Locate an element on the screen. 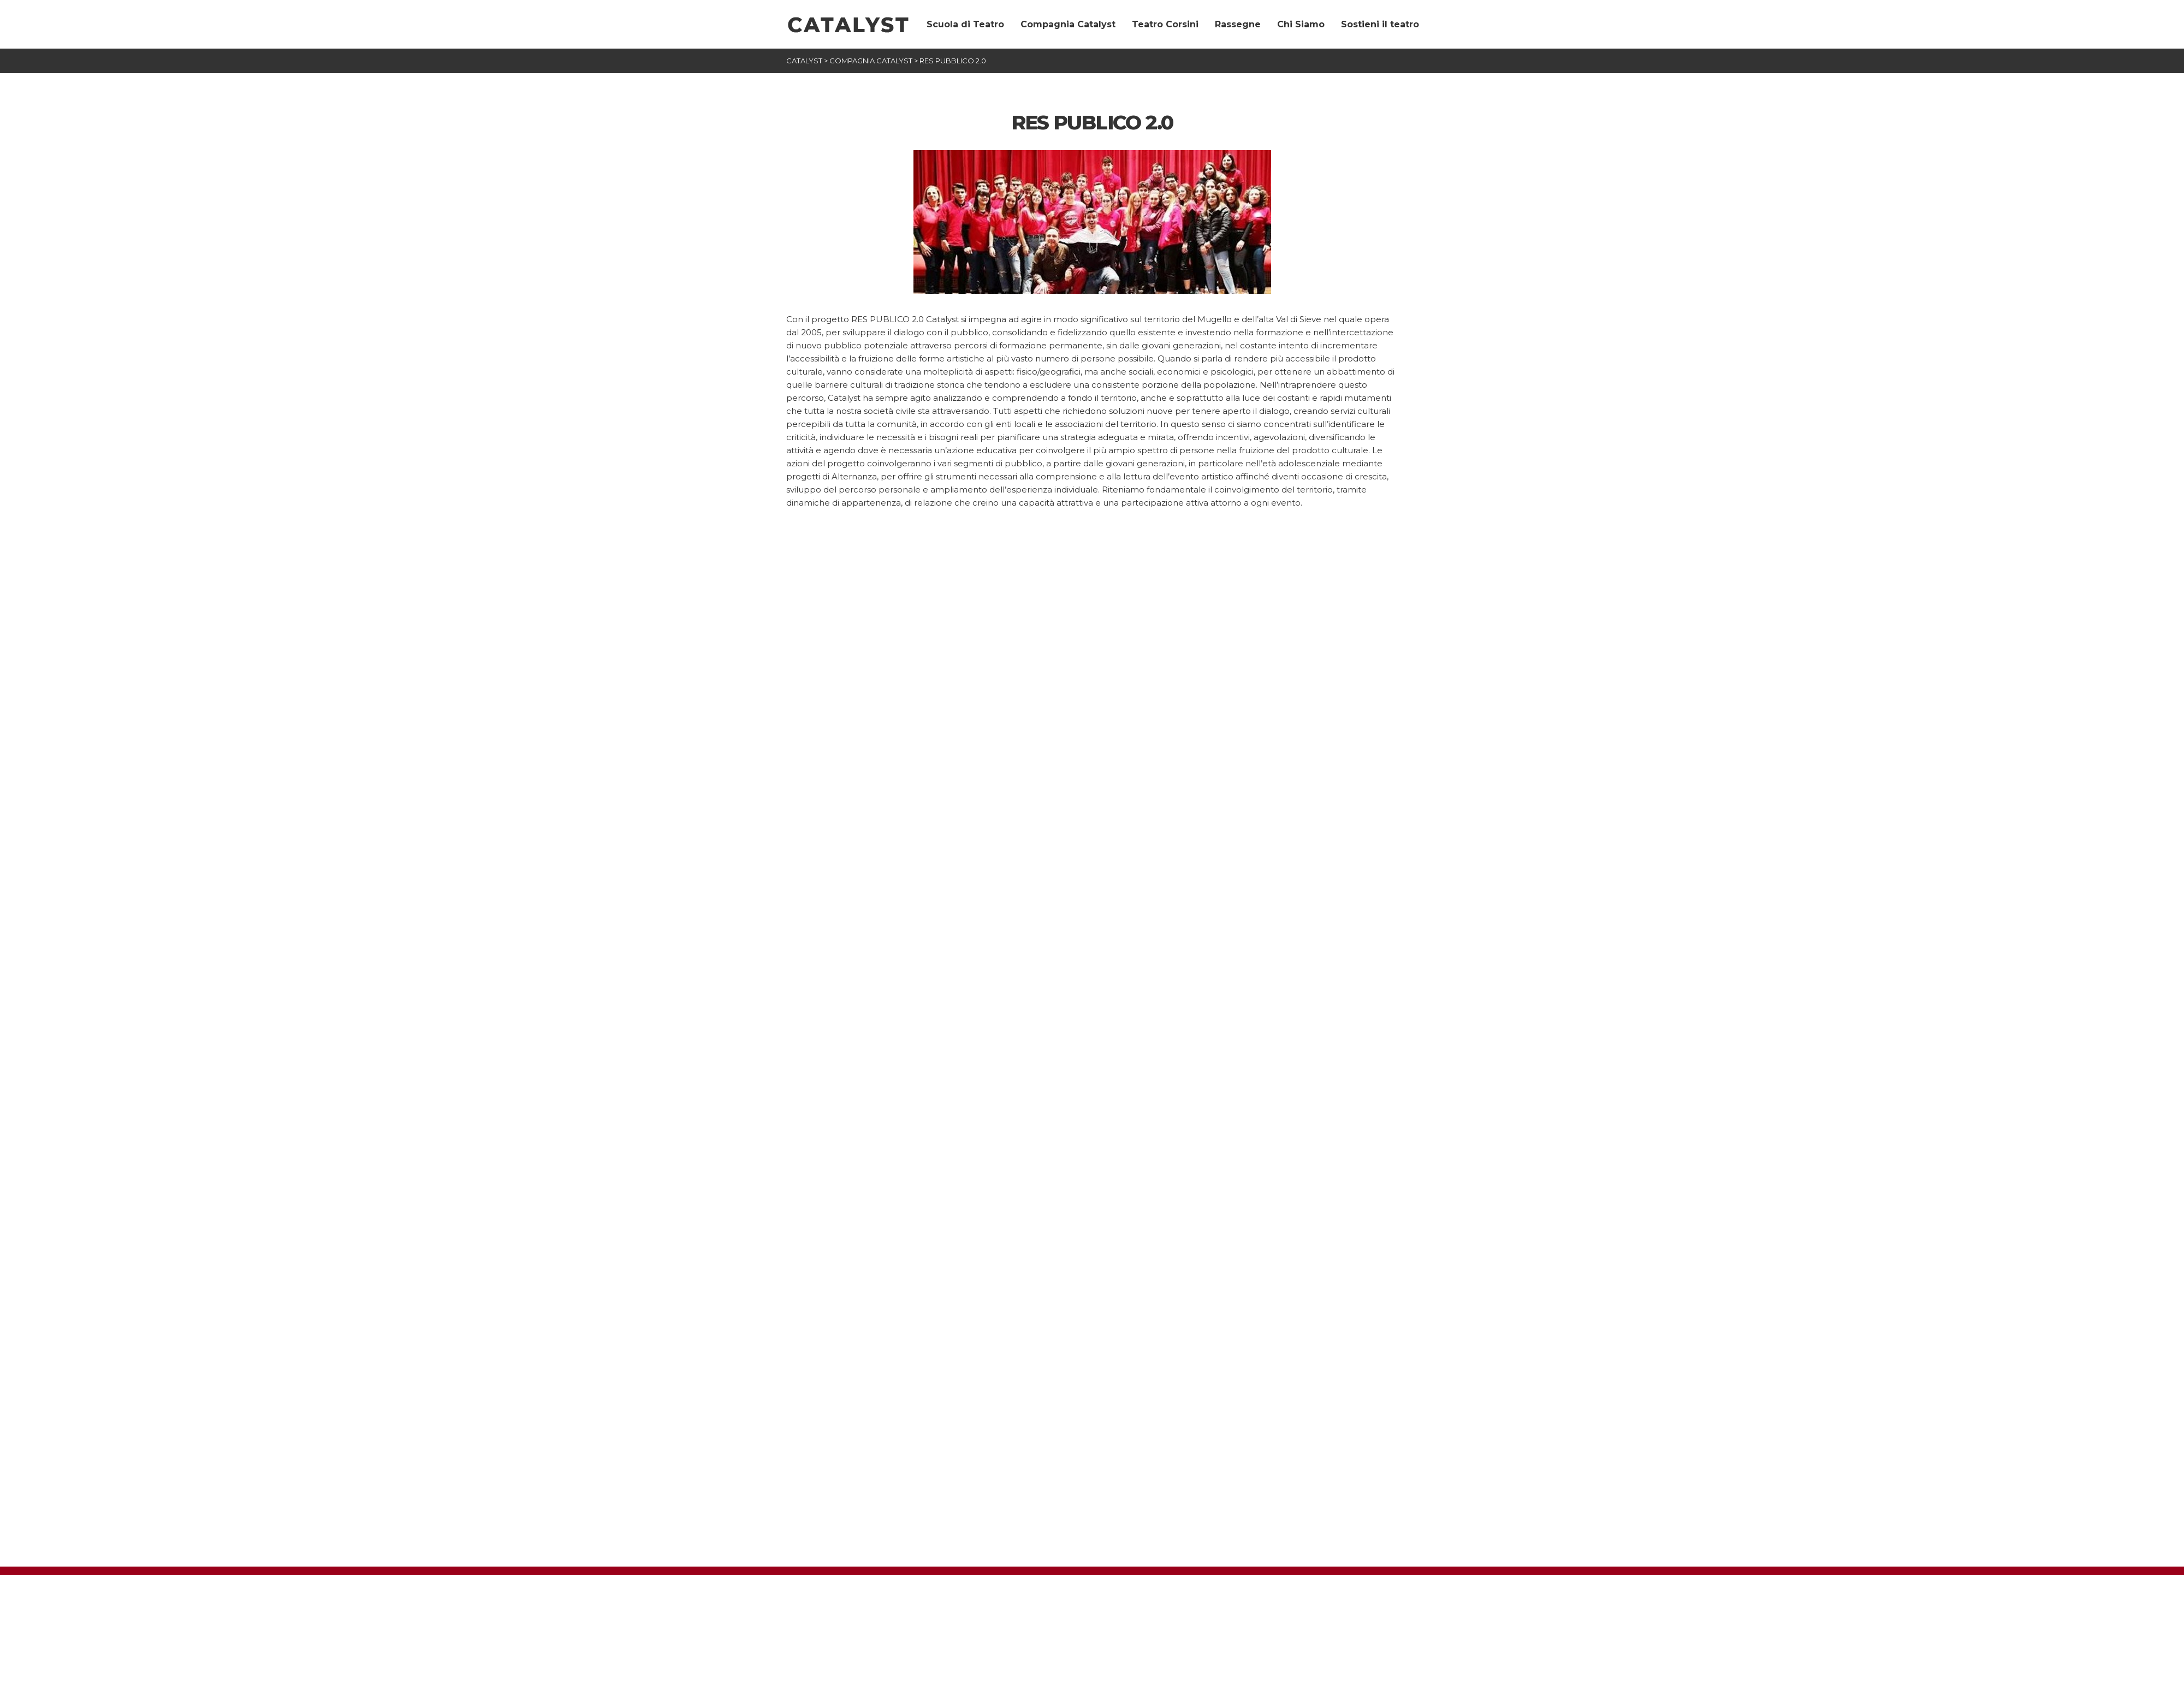 The width and height of the screenshot is (2184, 1708). Chi Siamo is located at coordinates (1301, 24).